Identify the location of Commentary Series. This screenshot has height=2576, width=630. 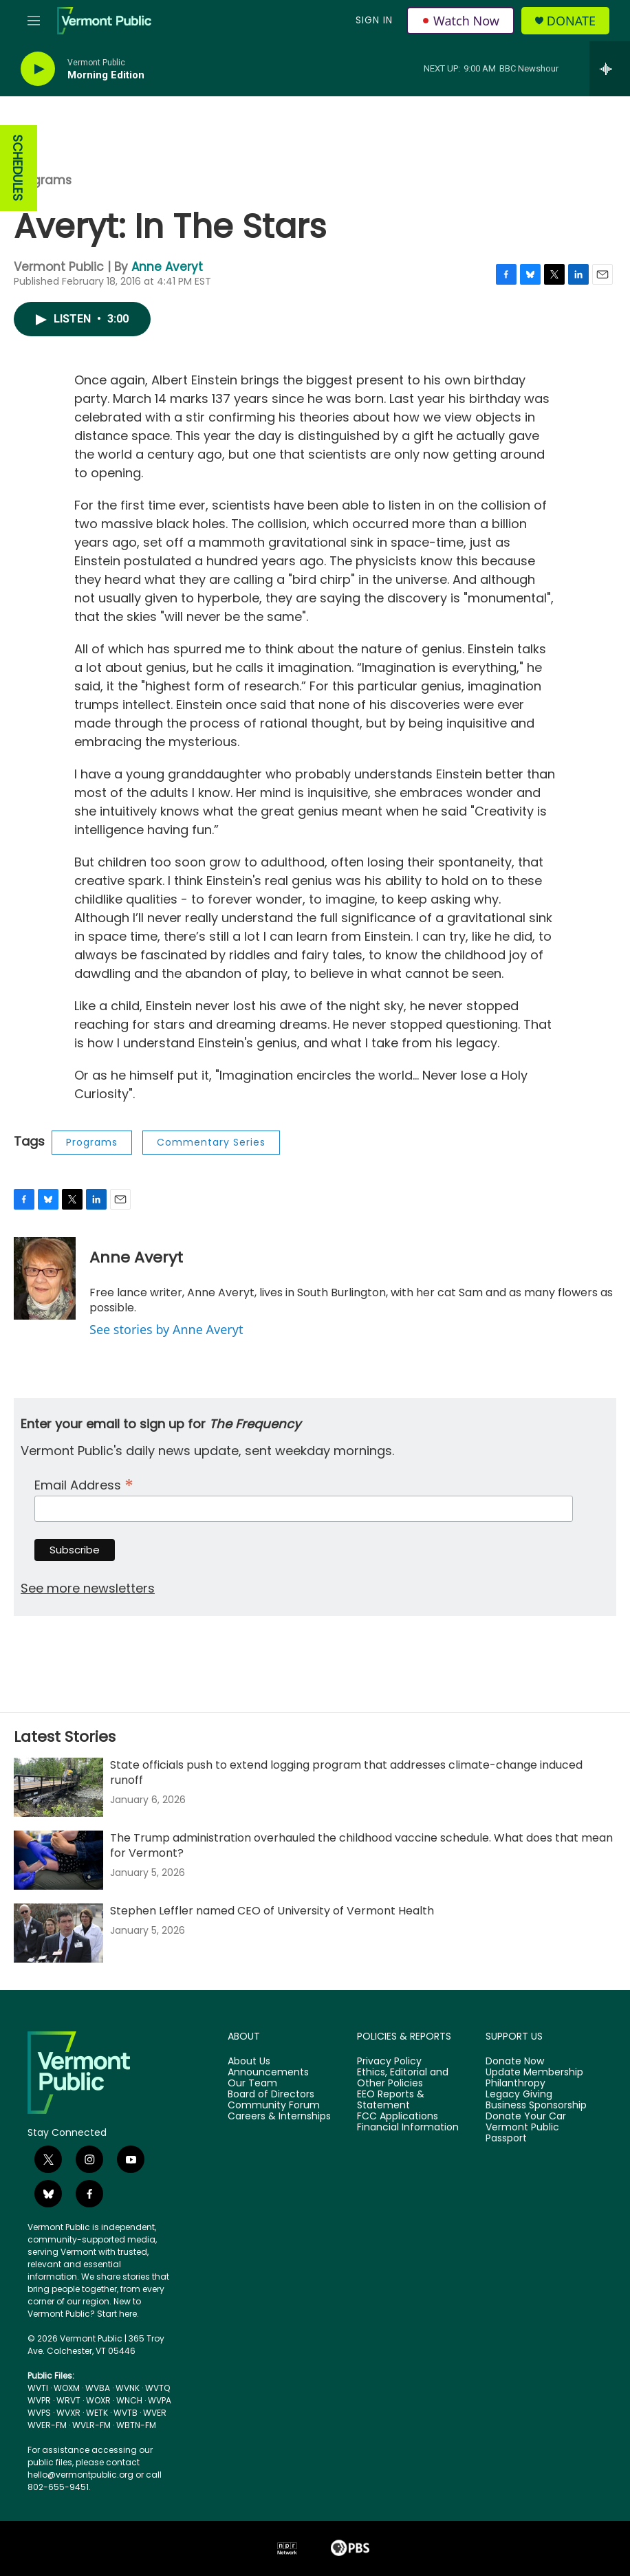
(211, 1142).